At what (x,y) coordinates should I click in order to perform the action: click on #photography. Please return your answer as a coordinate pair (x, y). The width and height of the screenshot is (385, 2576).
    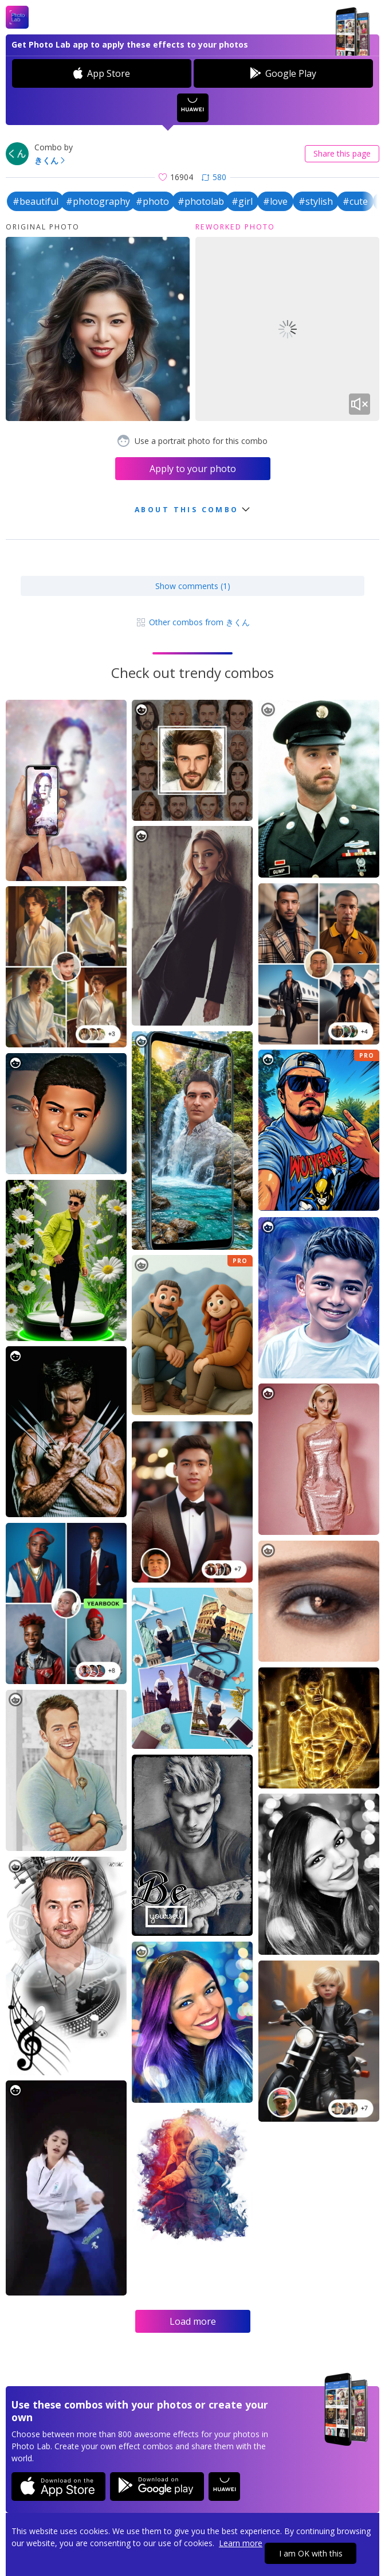
    Looking at the image, I should click on (98, 201).